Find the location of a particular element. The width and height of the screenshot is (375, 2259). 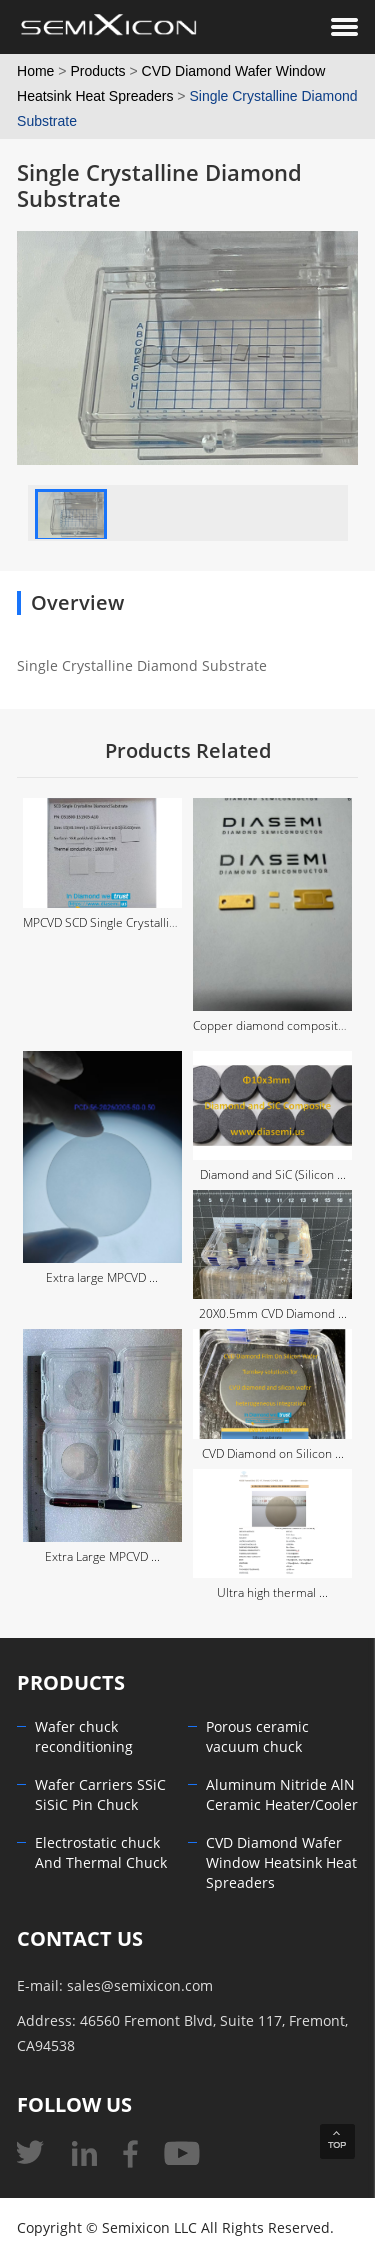

20X0.5mm CVD Diamond ... is located at coordinates (273, 1314).